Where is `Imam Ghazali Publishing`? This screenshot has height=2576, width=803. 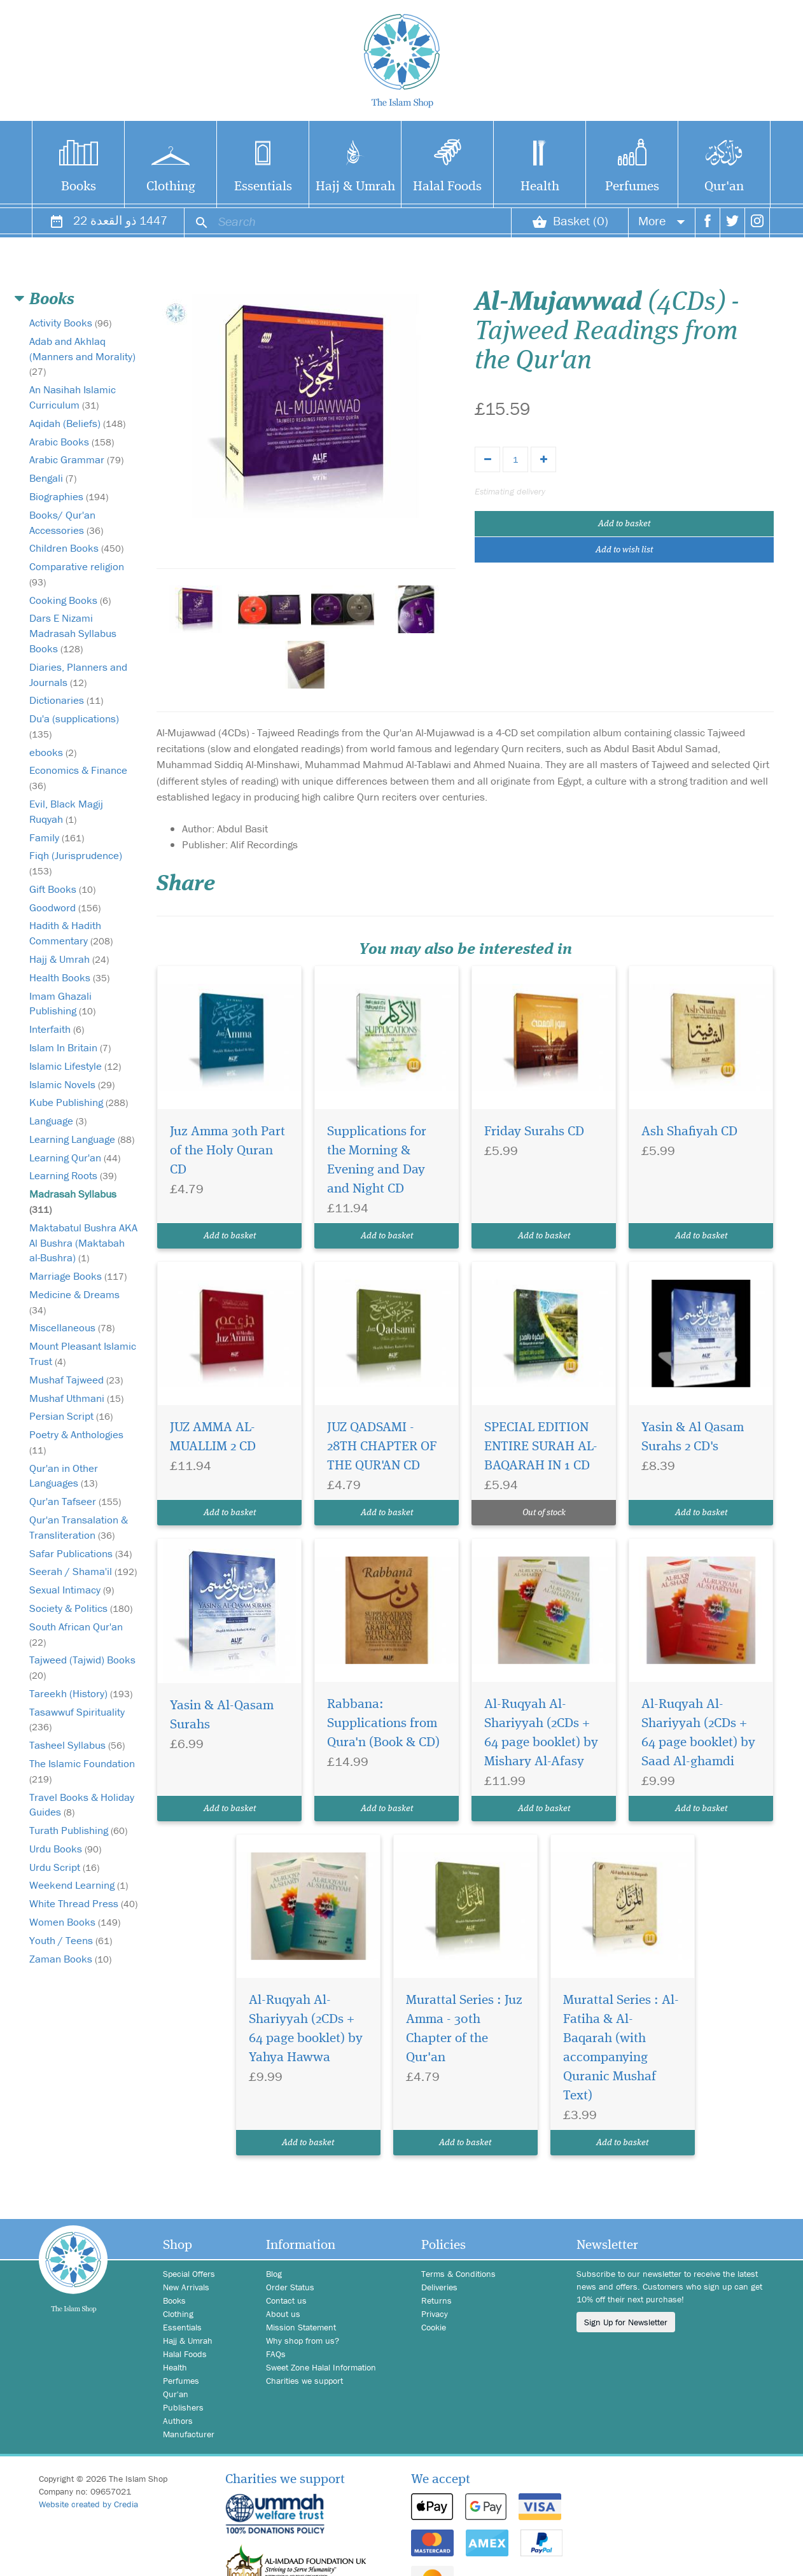
Imam Ghazali Publishing is located at coordinates (62, 1003).